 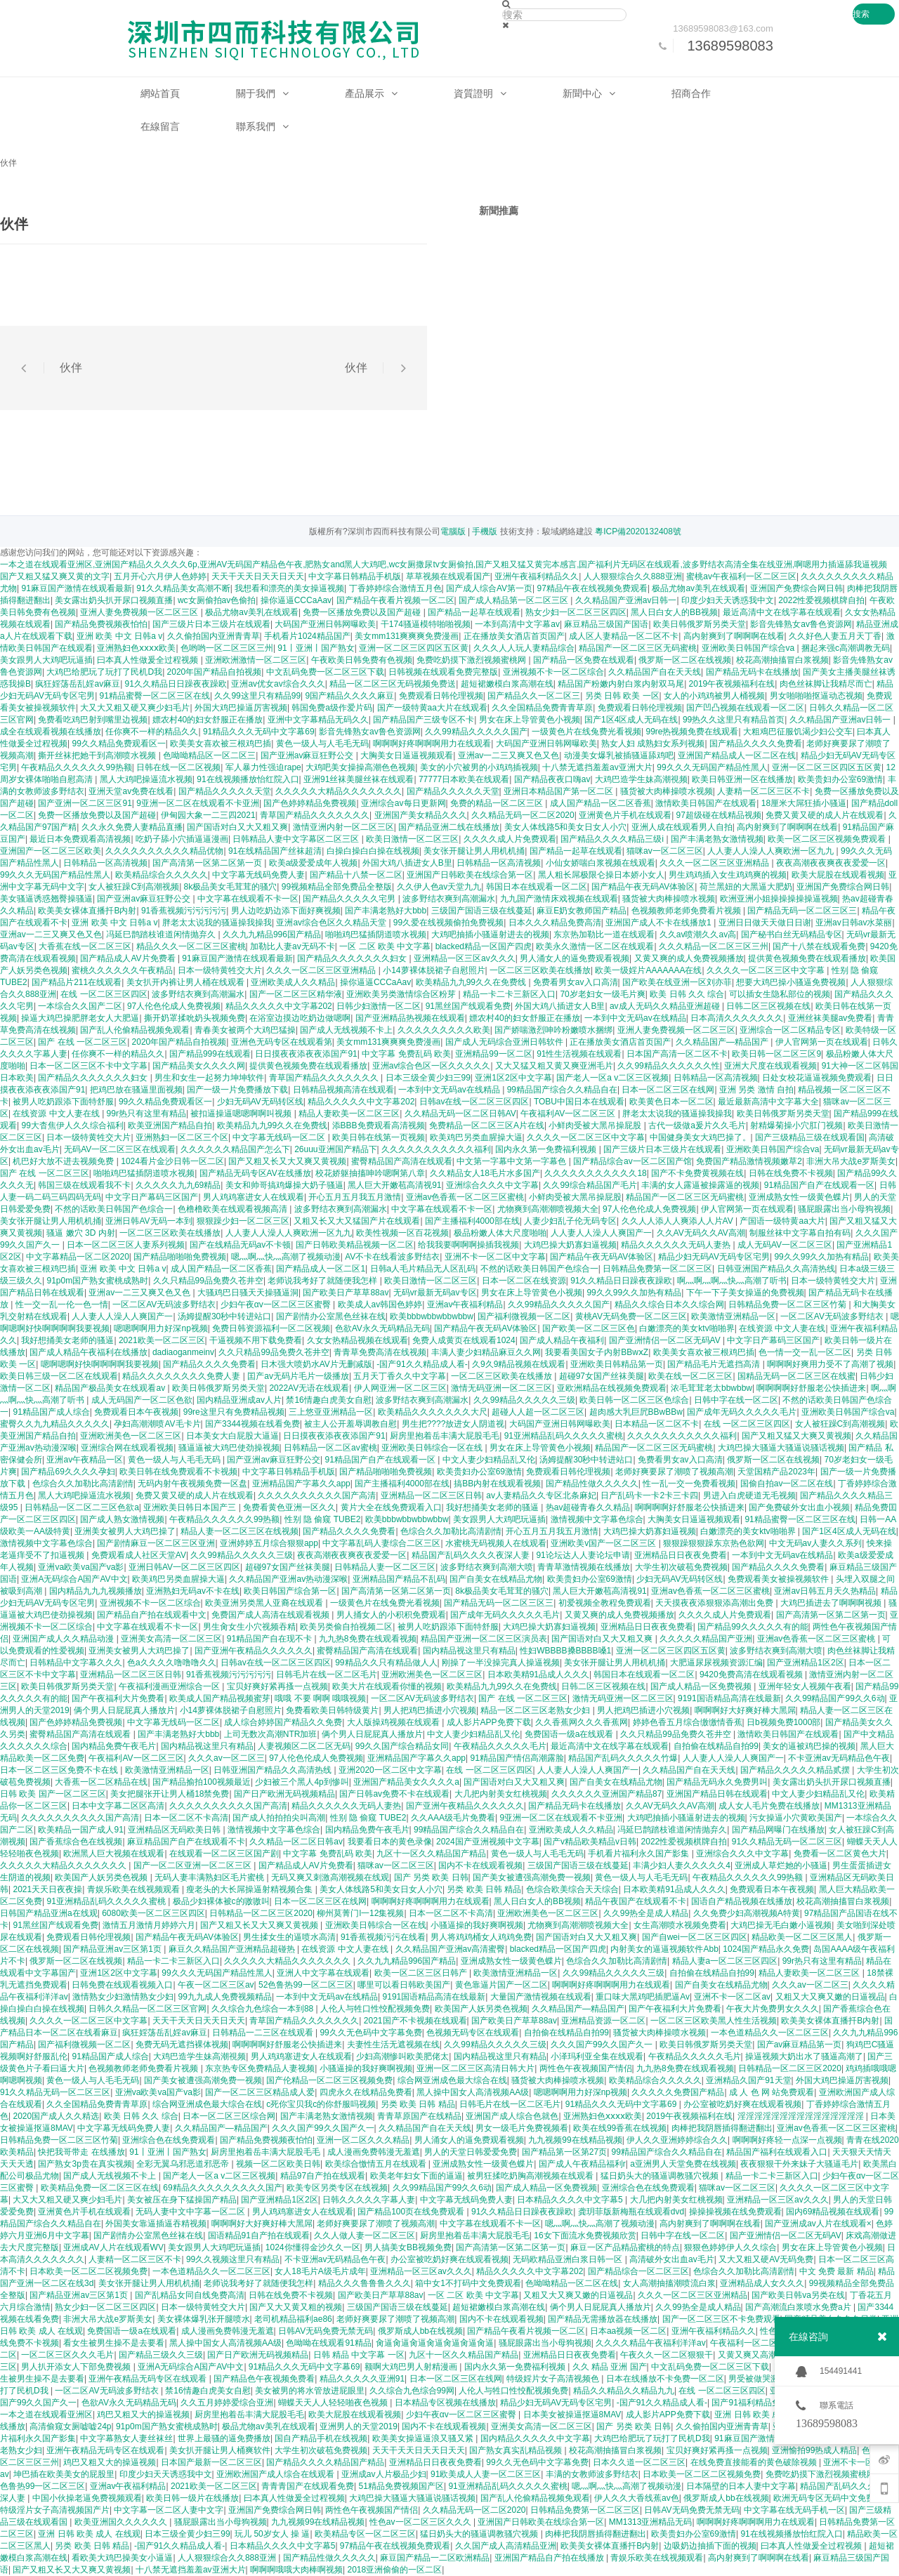 What do you see at coordinates (716, 1662) in the screenshot?
I see `大肥逼尿尿视频资源汇编` at bounding box center [716, 1662].